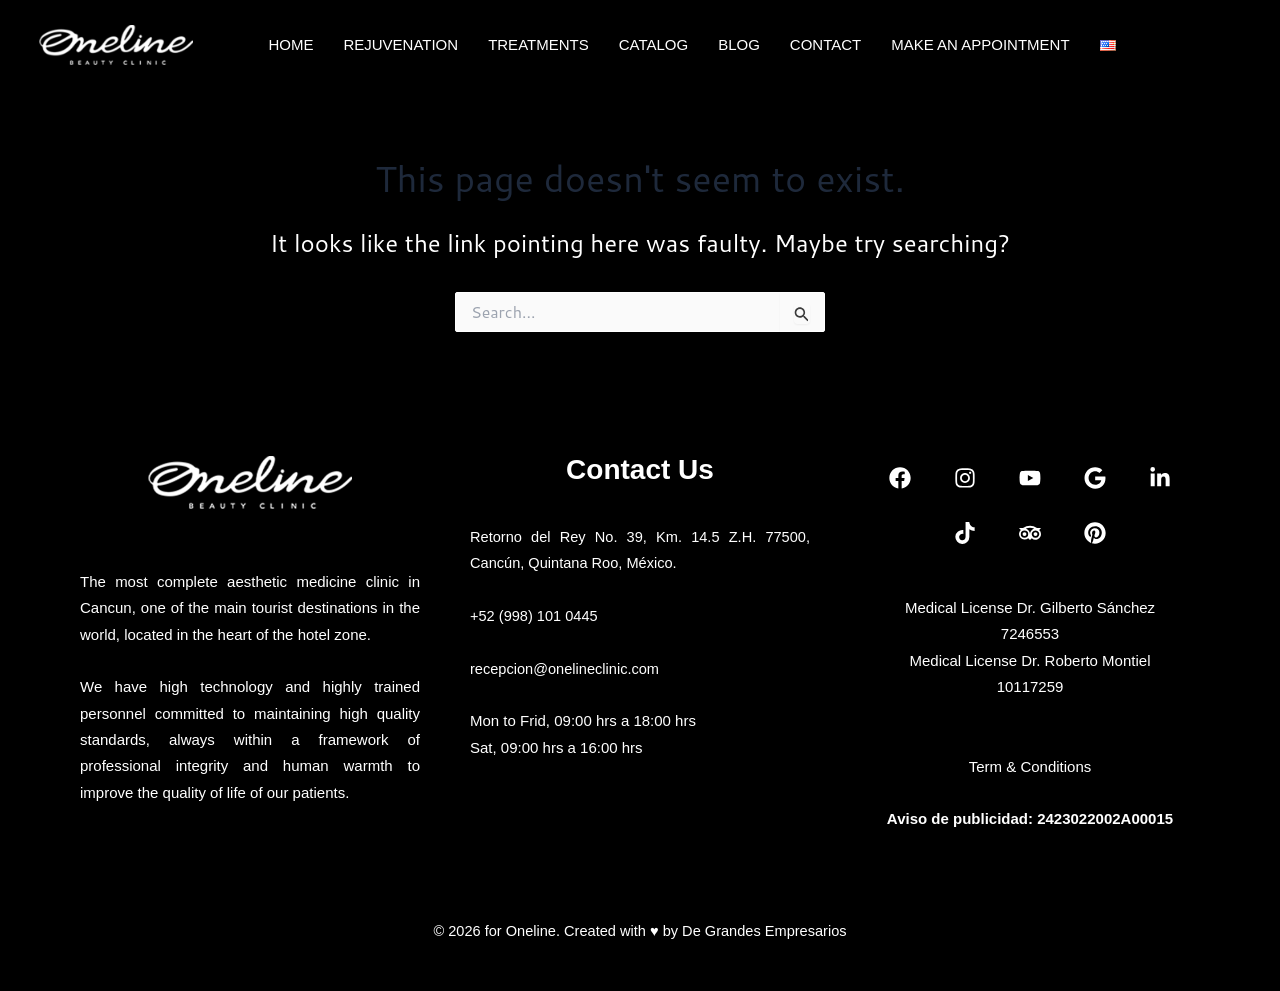  Describe the element at coordinates (567, 668) in the screenshot. I see `recepcion@onelineclinic.com` at that location.